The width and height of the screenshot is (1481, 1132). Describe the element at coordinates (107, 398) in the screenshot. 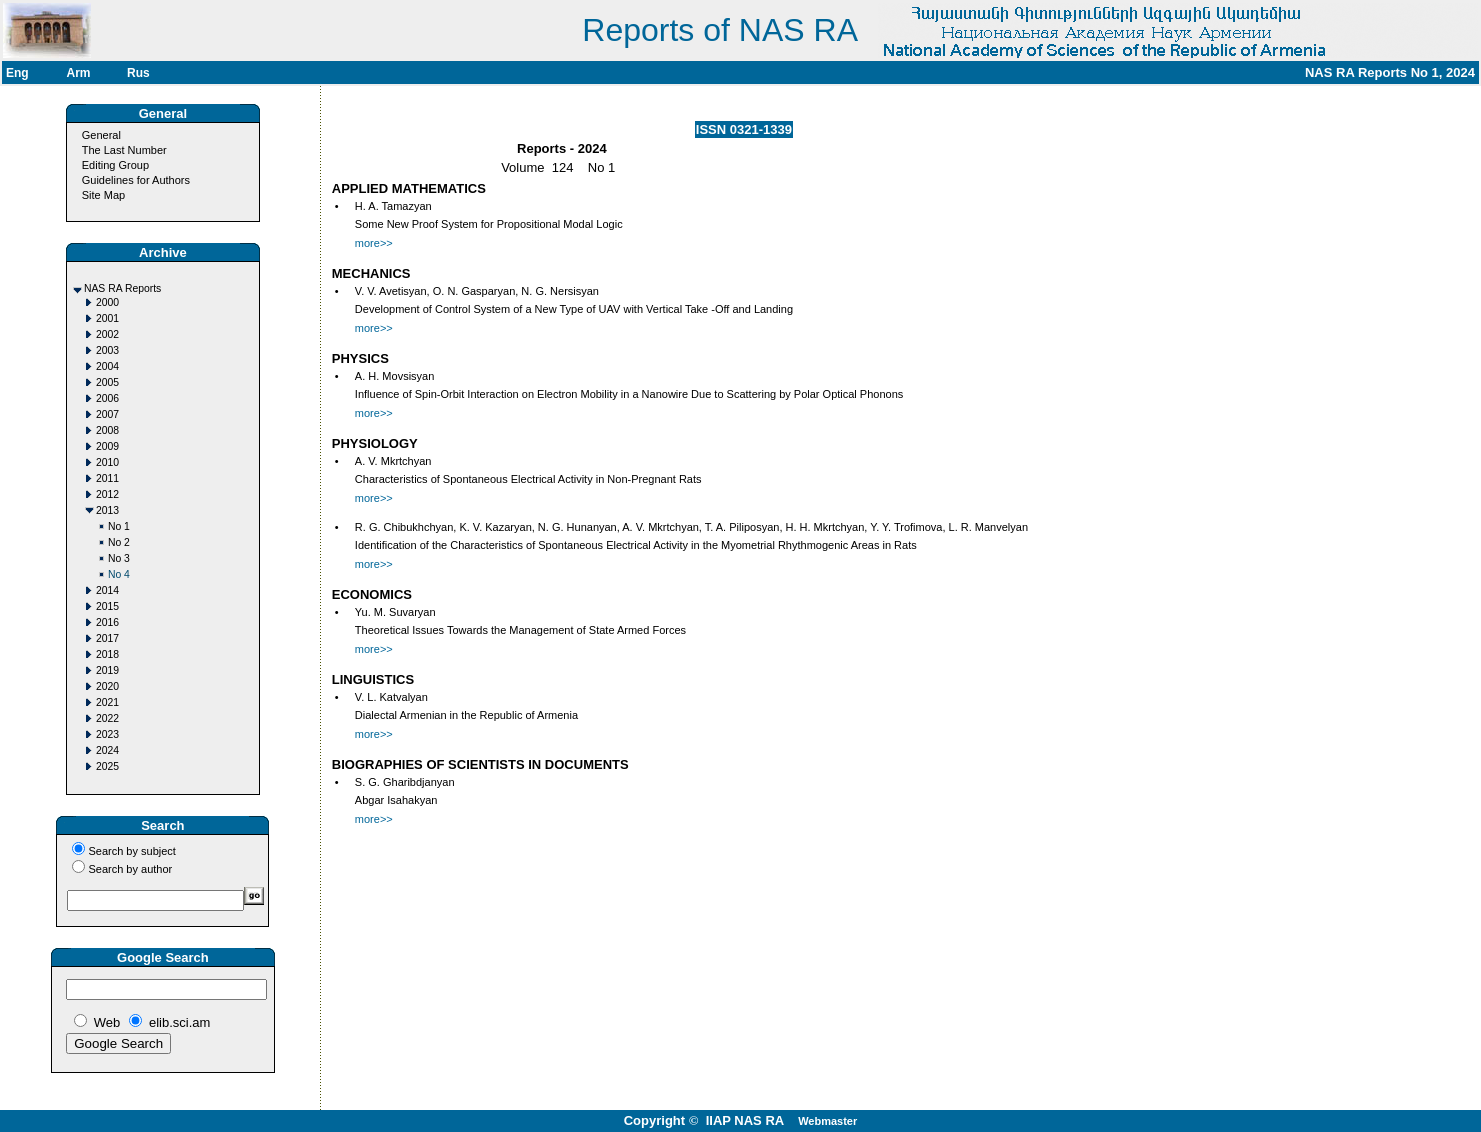

I see `2006` at that location.